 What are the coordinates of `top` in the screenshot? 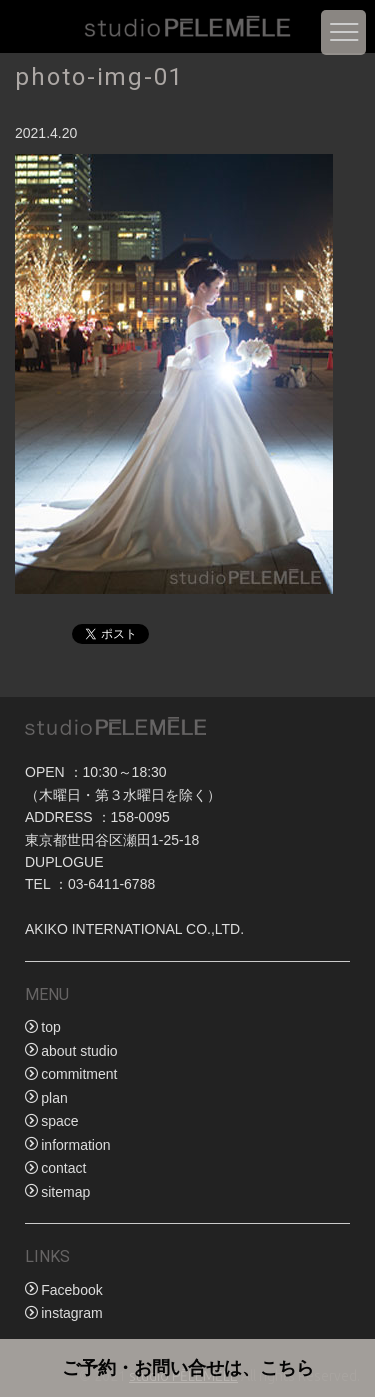 It's located at (50, 1027).